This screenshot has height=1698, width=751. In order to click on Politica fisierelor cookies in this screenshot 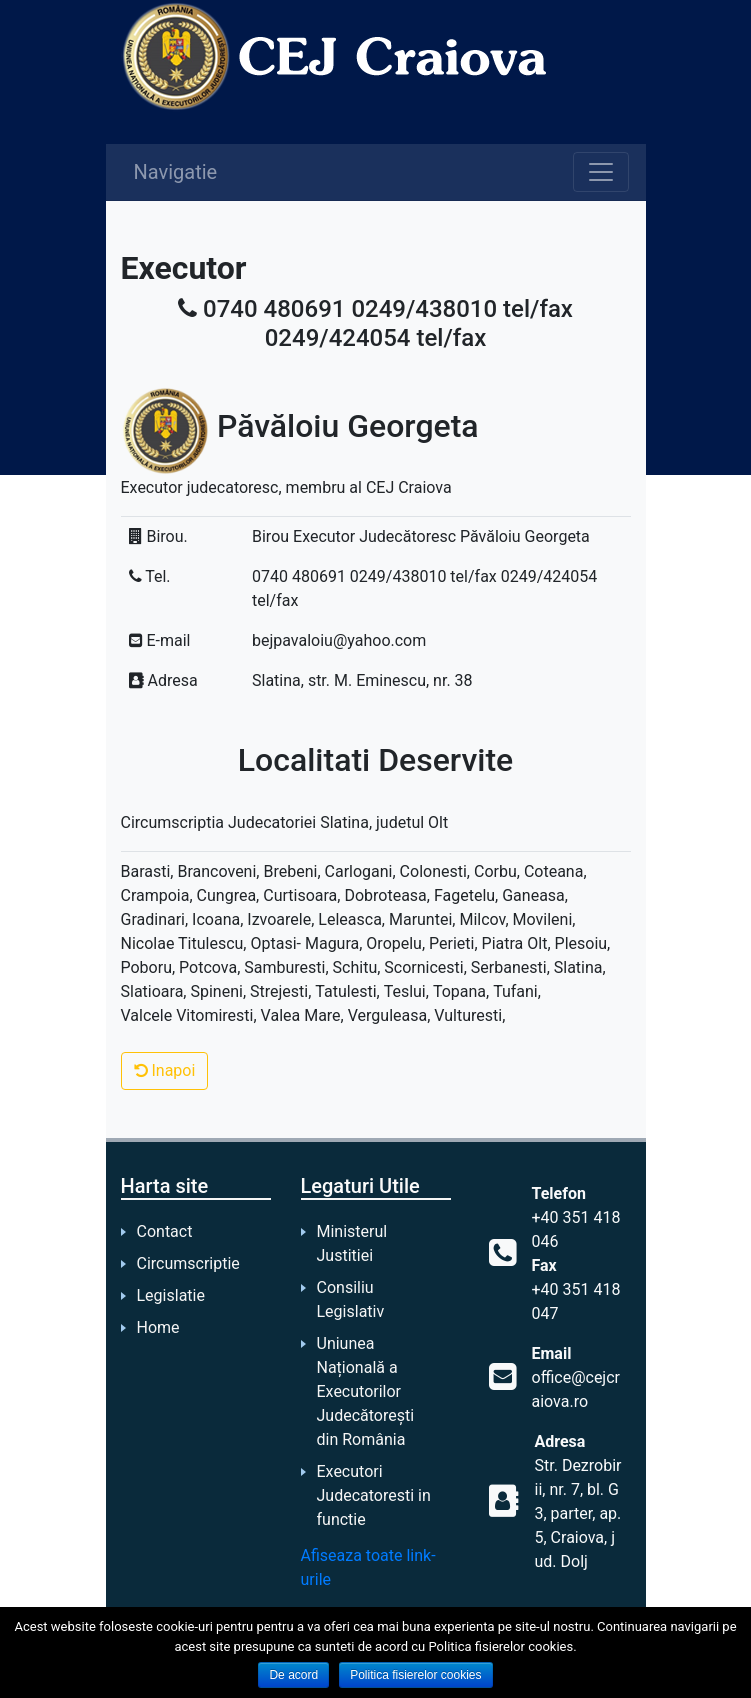, I will do `click(415, 1675)`.